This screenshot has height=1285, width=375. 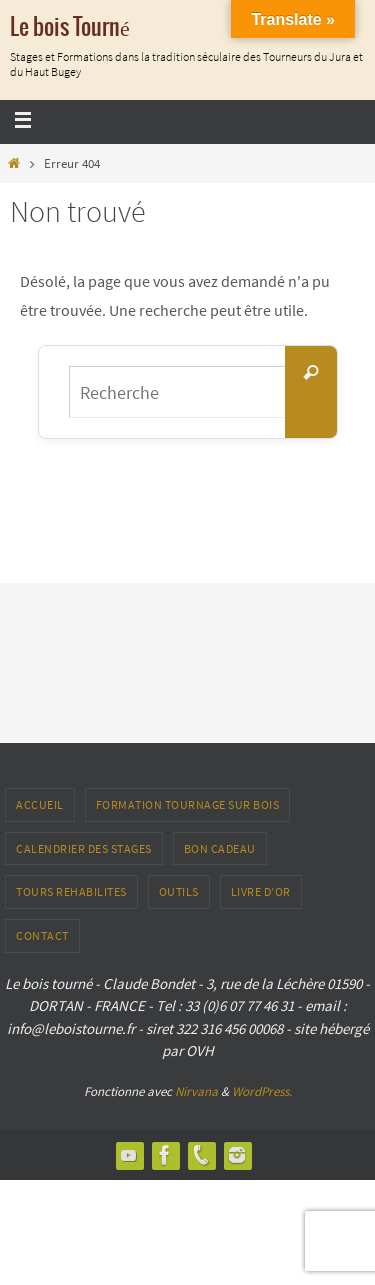 What do you see at coordinates (71, 891) in the screenshot?
I see `TOURS REHABILITES` at bounding box center [71, 891].